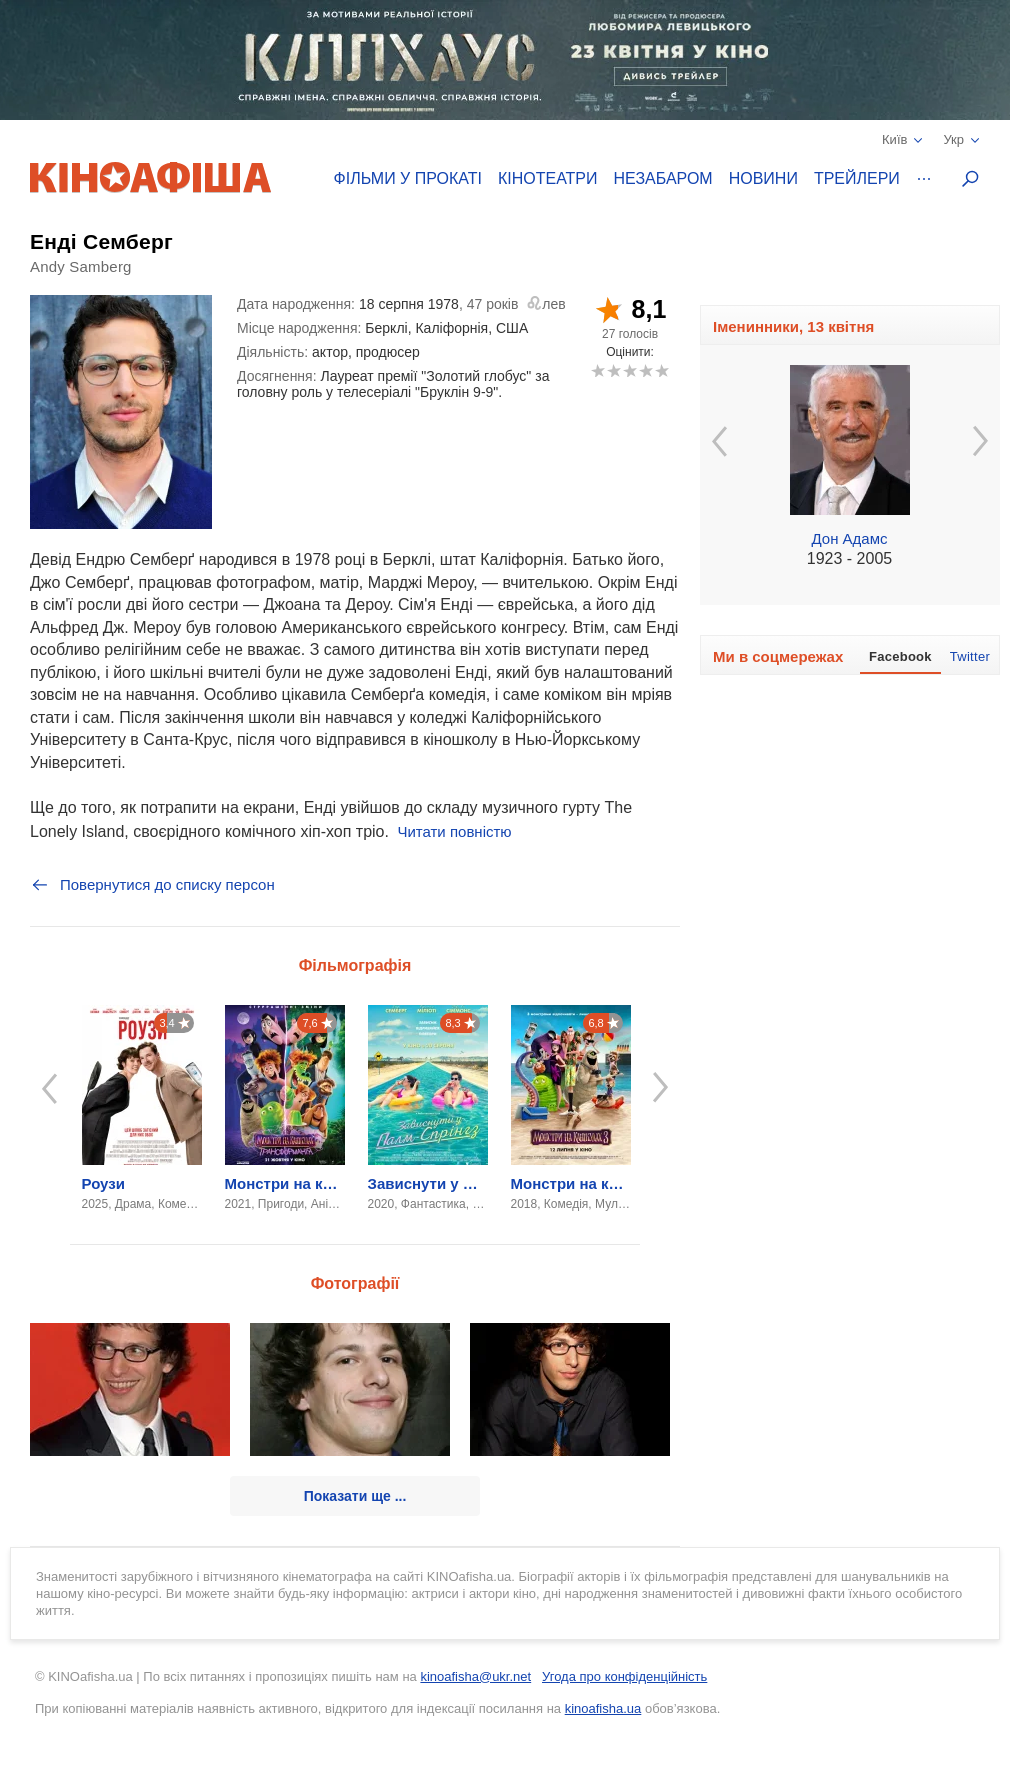  What do you see at coordinates (970, 656) in the screenshot?
I see `Twitter` at bounding box center [970, 656].